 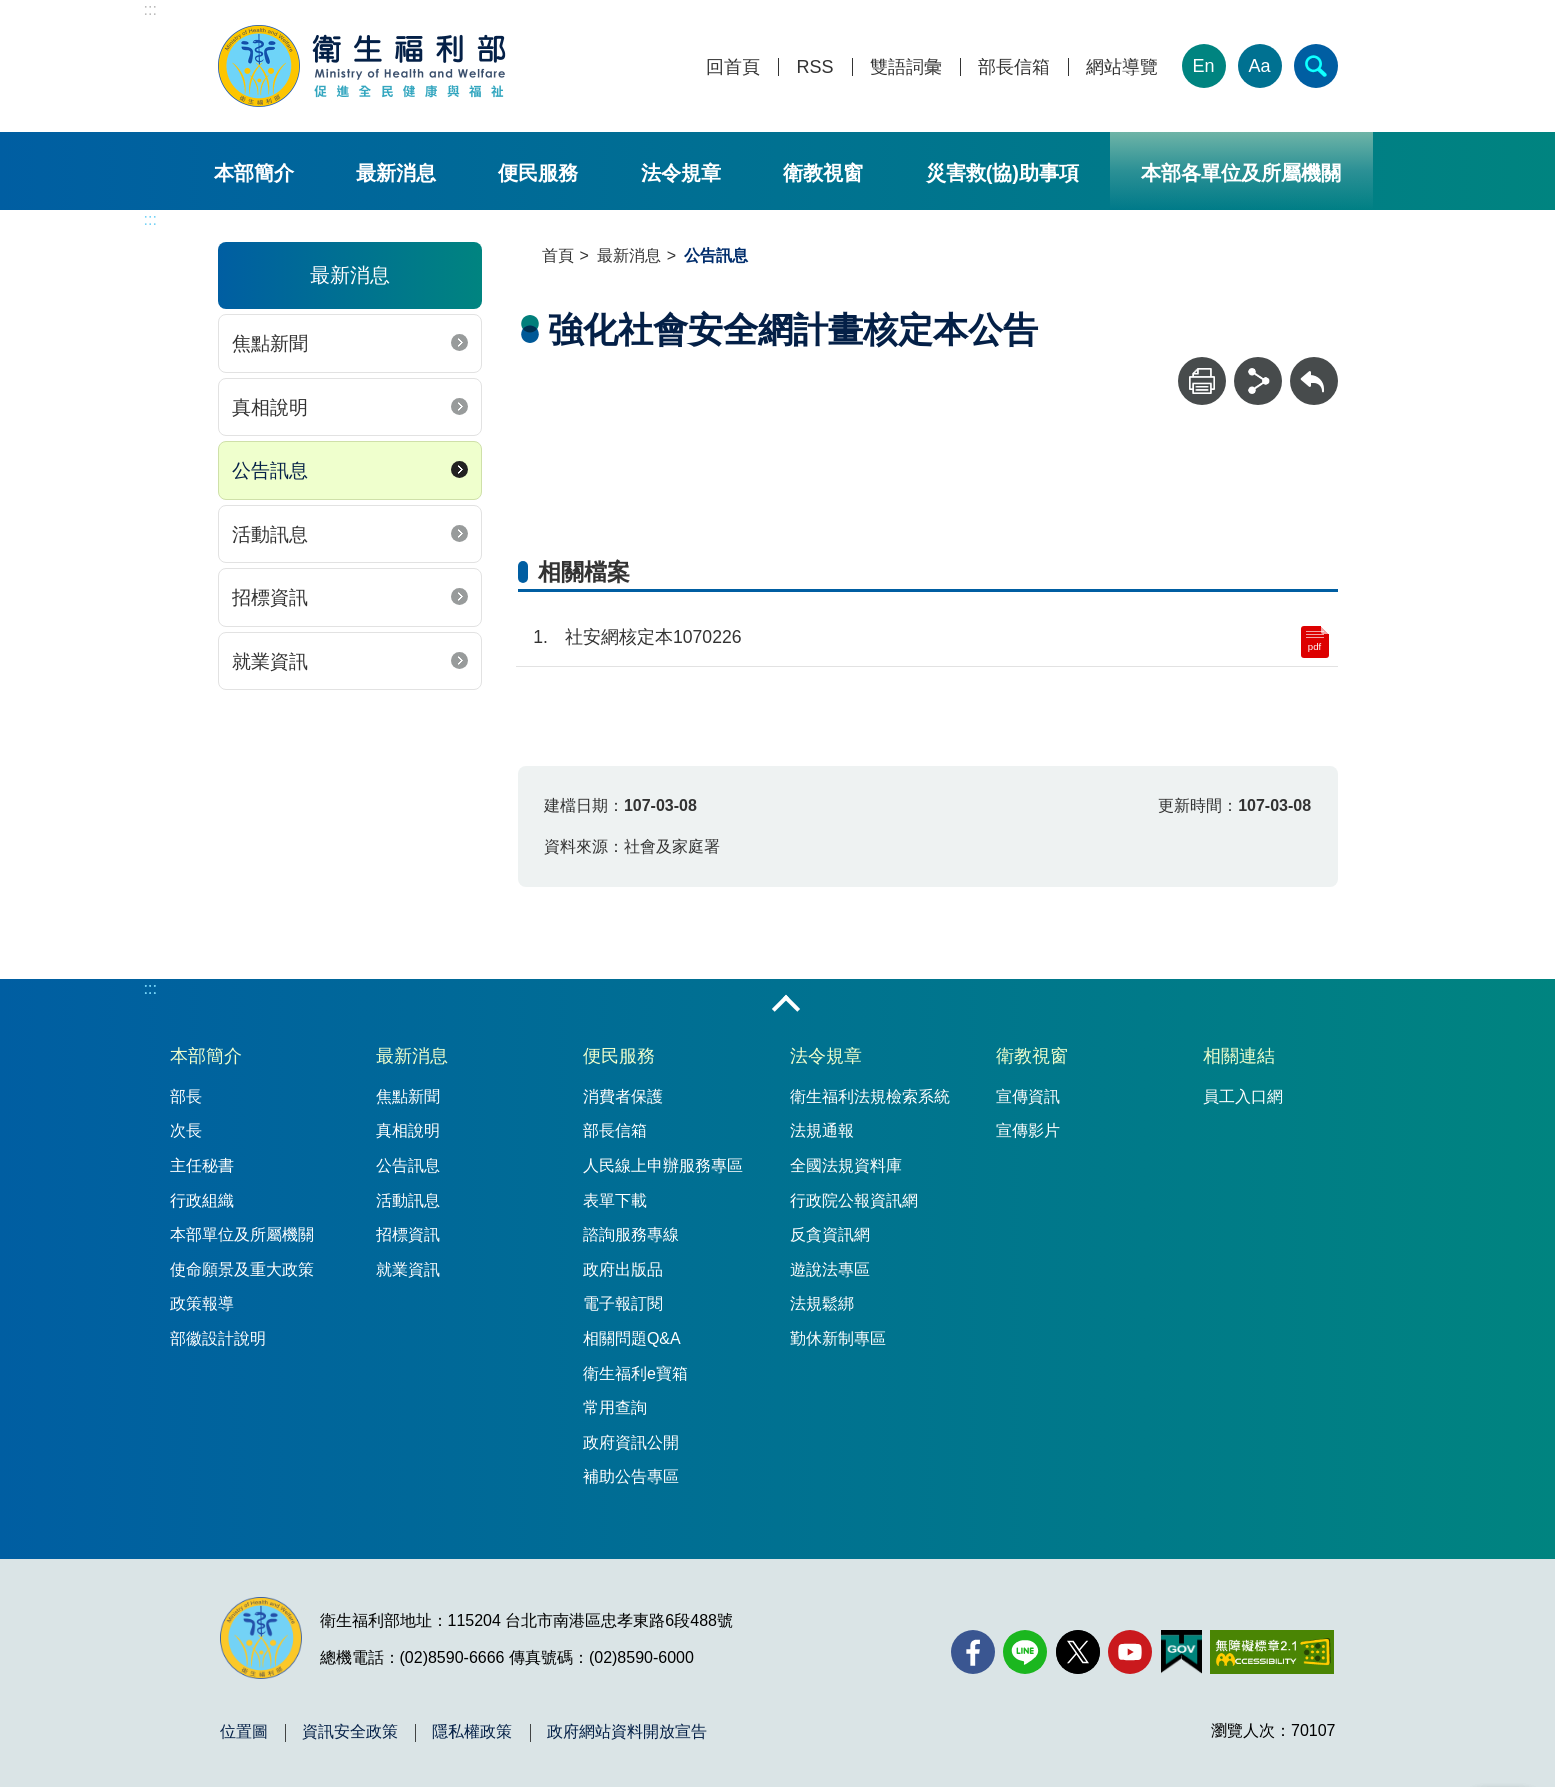 What do you see at coordinates (733, 67) in the screenshot?
I see `回首頁` at bounding box center [733, 67].